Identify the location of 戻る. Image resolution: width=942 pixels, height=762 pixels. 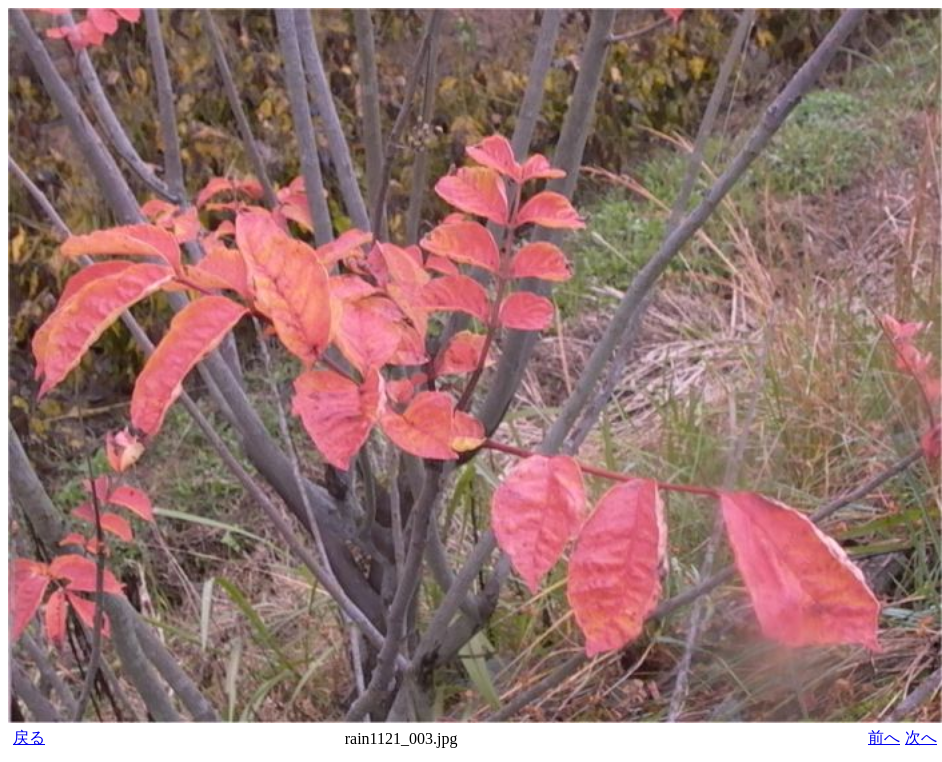
(29, 737).